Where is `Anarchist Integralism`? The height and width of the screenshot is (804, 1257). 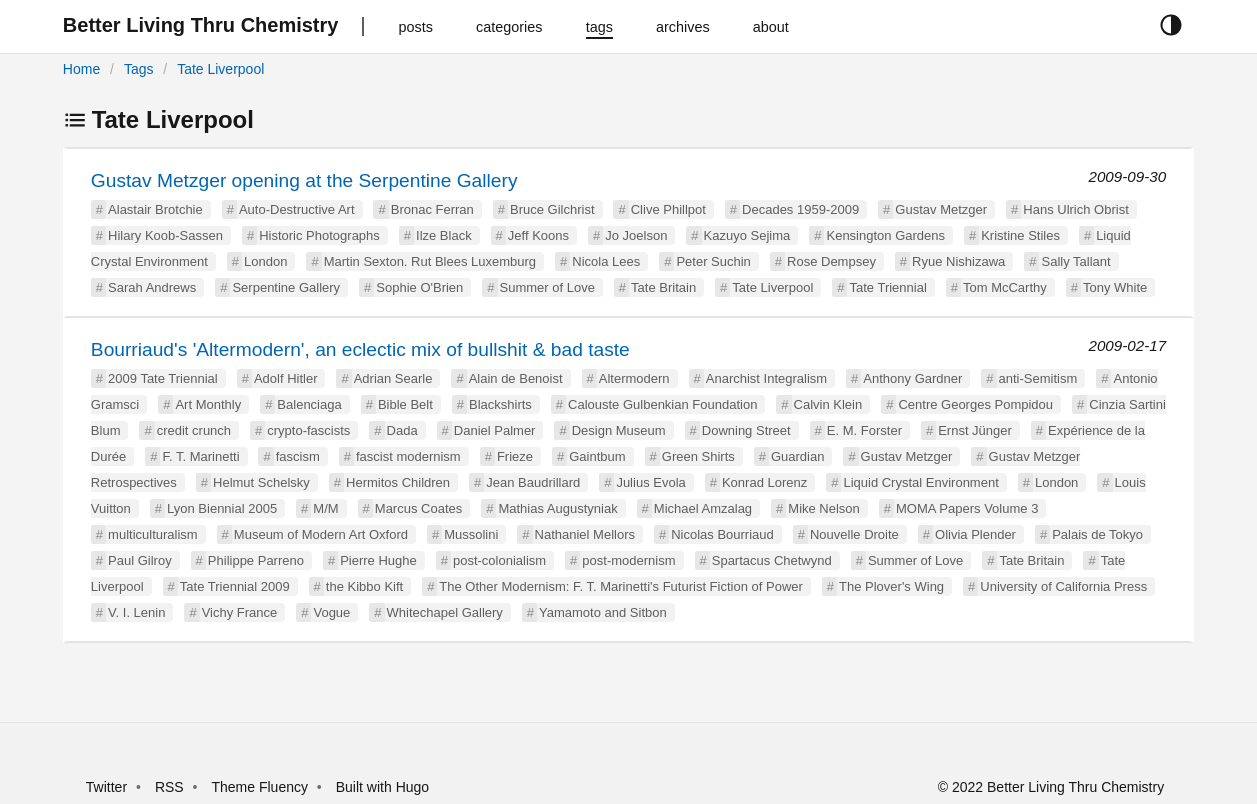
Anarchist Integralism is located at coordinates (766, 378).